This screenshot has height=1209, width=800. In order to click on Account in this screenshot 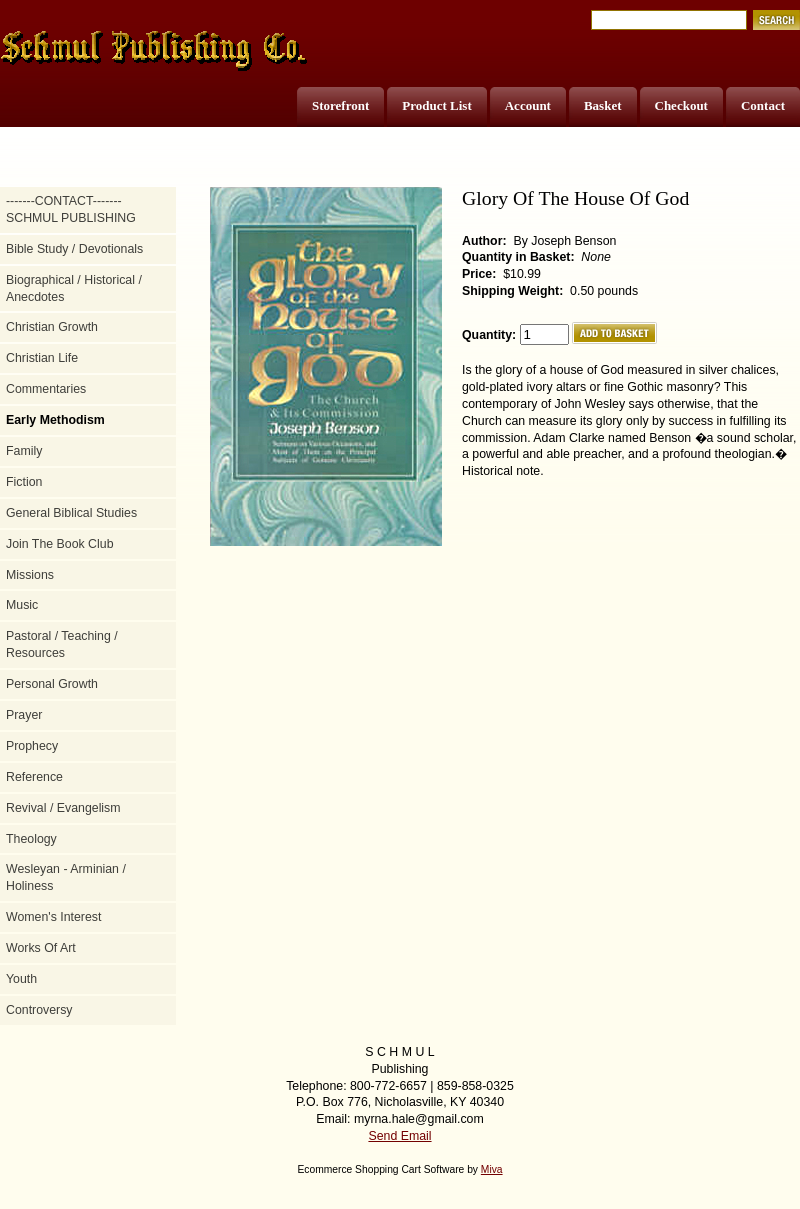, I will do `click(528, 105)`.